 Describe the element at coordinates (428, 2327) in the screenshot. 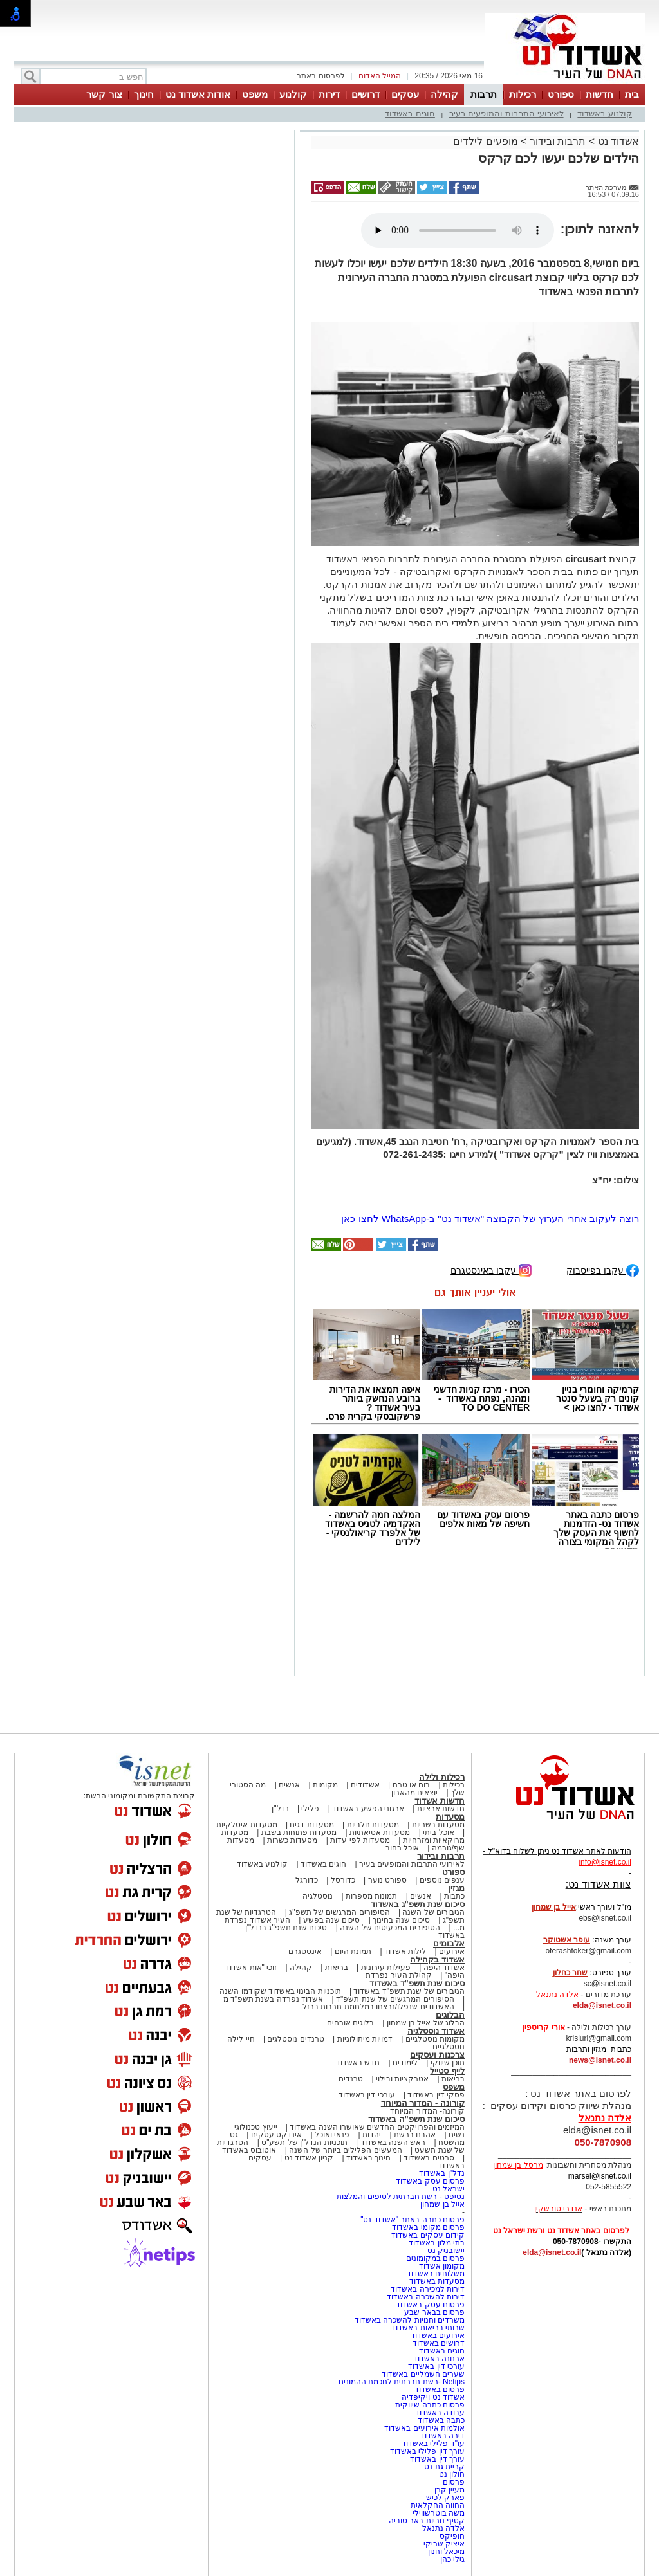

I see `שרותי בריאות באשדוד` at that location.